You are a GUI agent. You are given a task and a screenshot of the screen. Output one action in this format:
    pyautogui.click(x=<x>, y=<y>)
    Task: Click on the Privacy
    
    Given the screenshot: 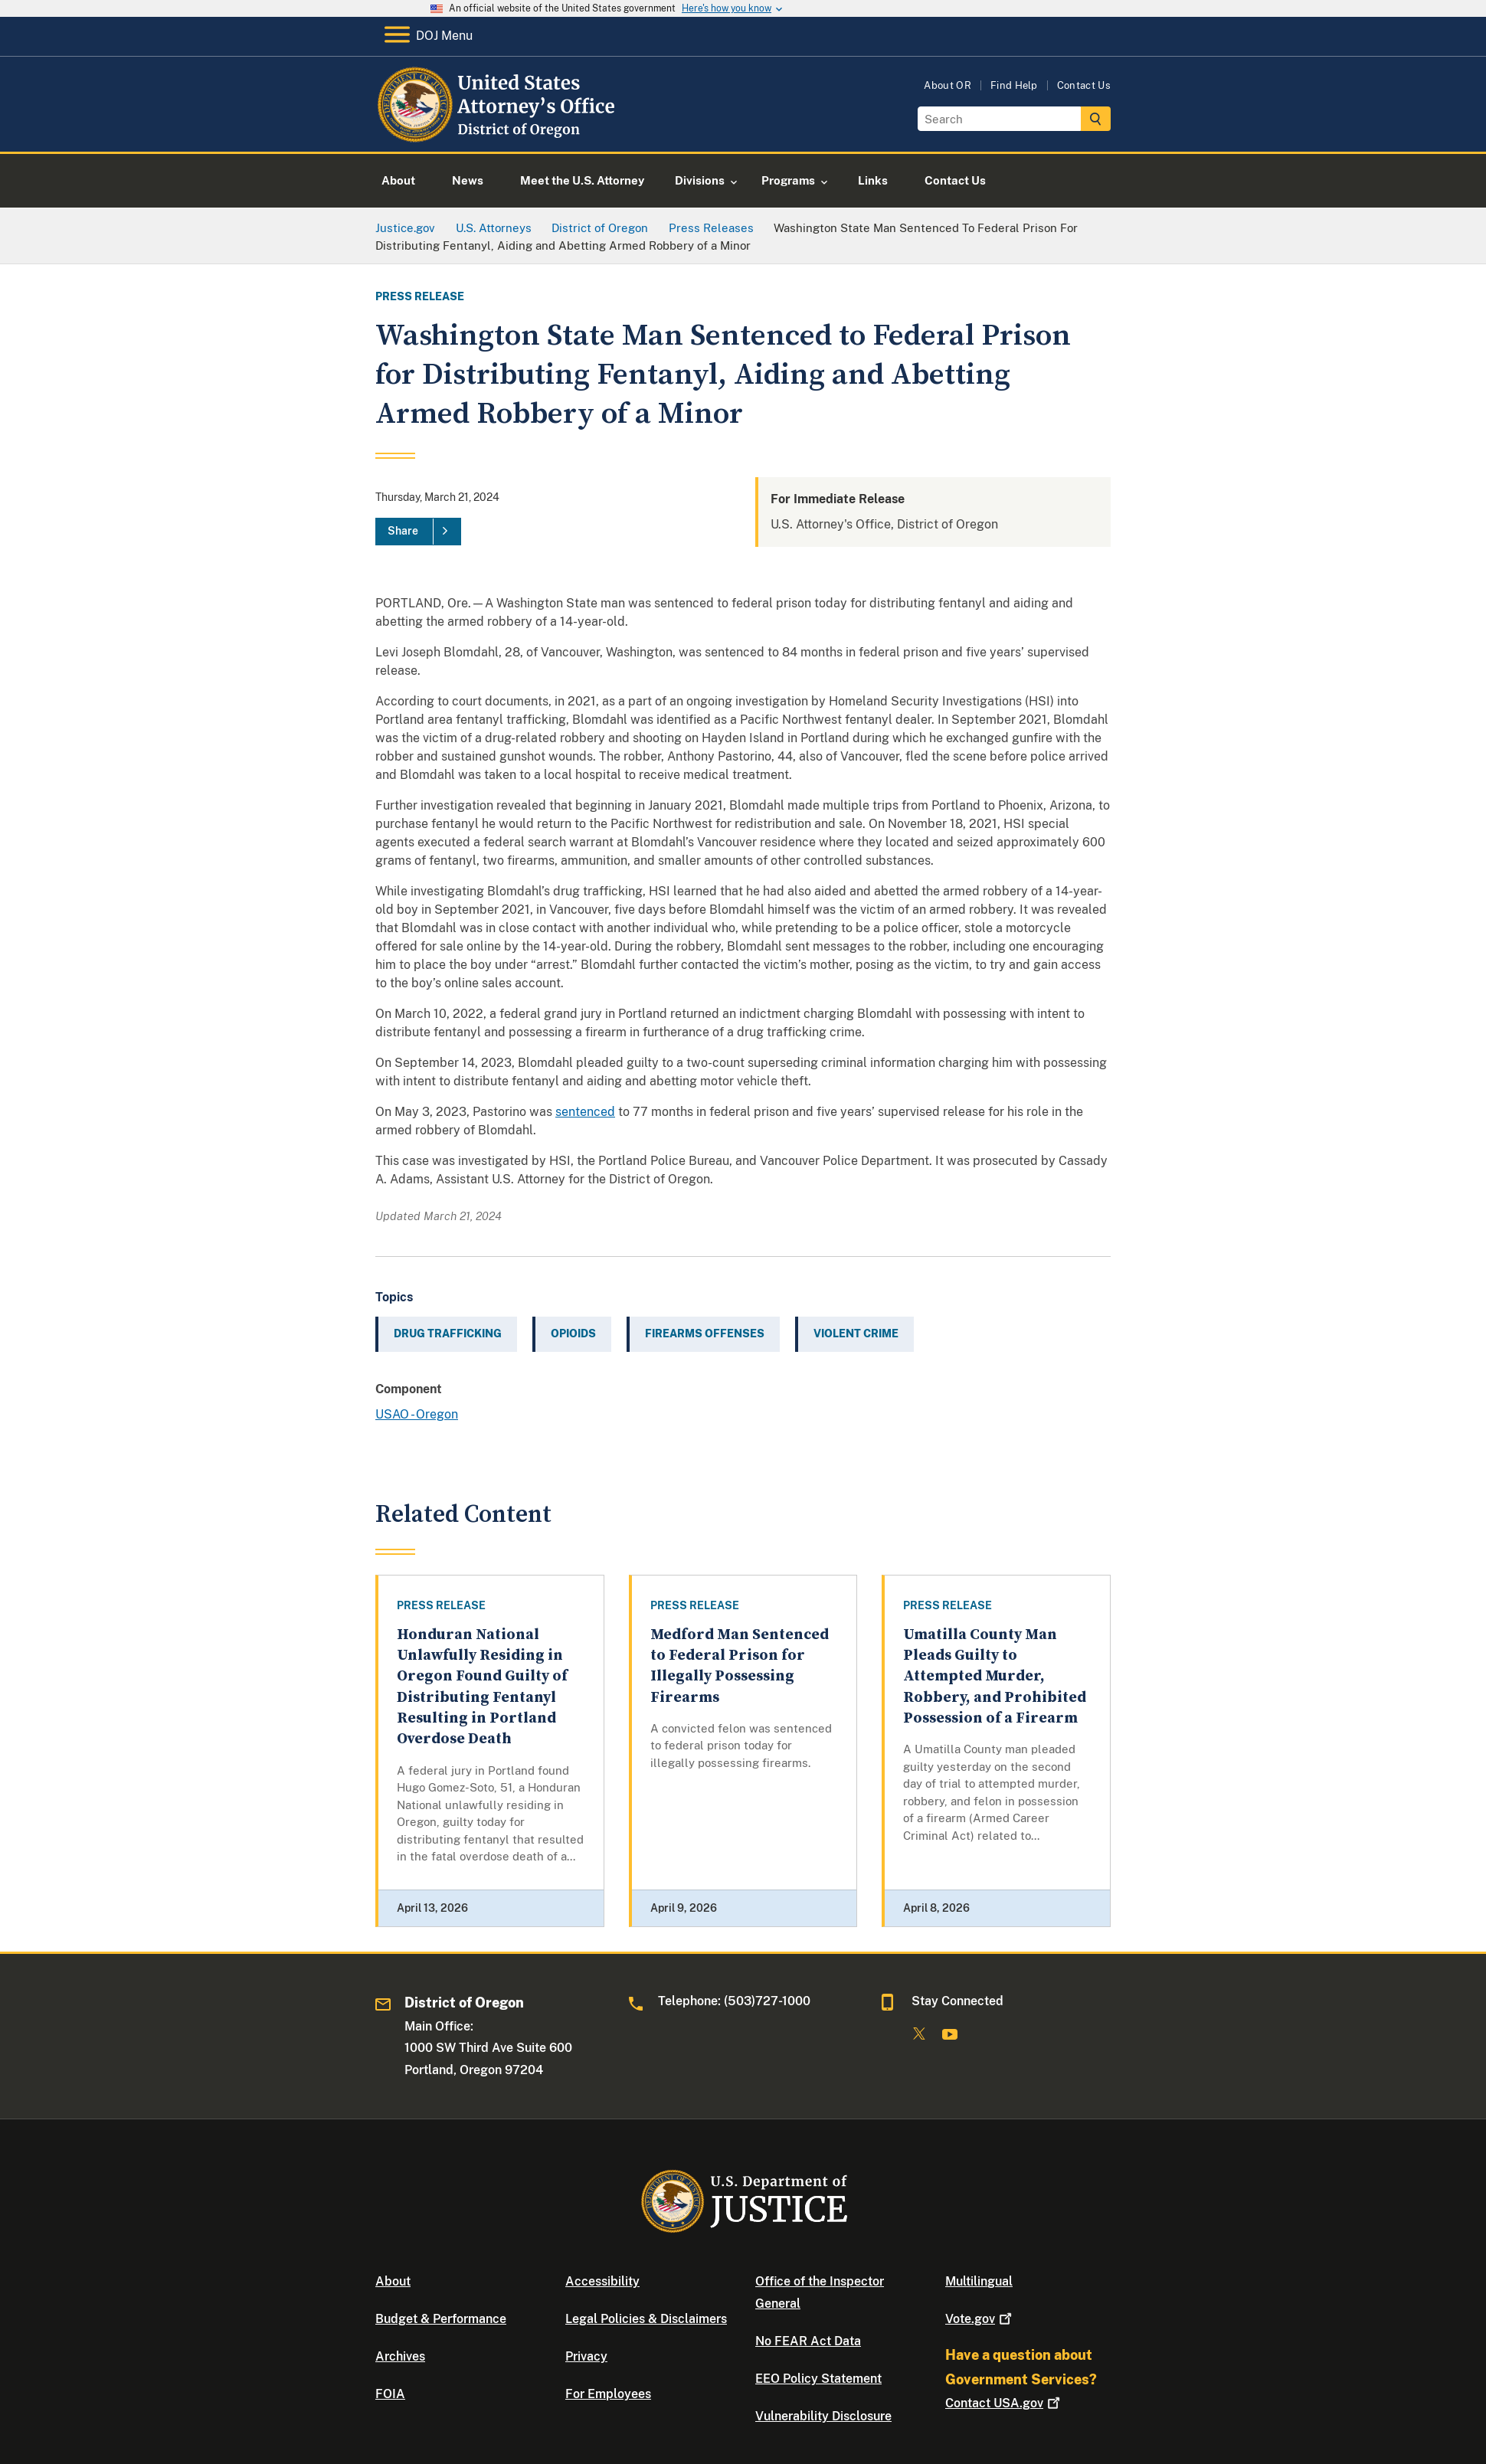 What is the action you would take?
    pyautogui.click(x=586, y=2356)
    